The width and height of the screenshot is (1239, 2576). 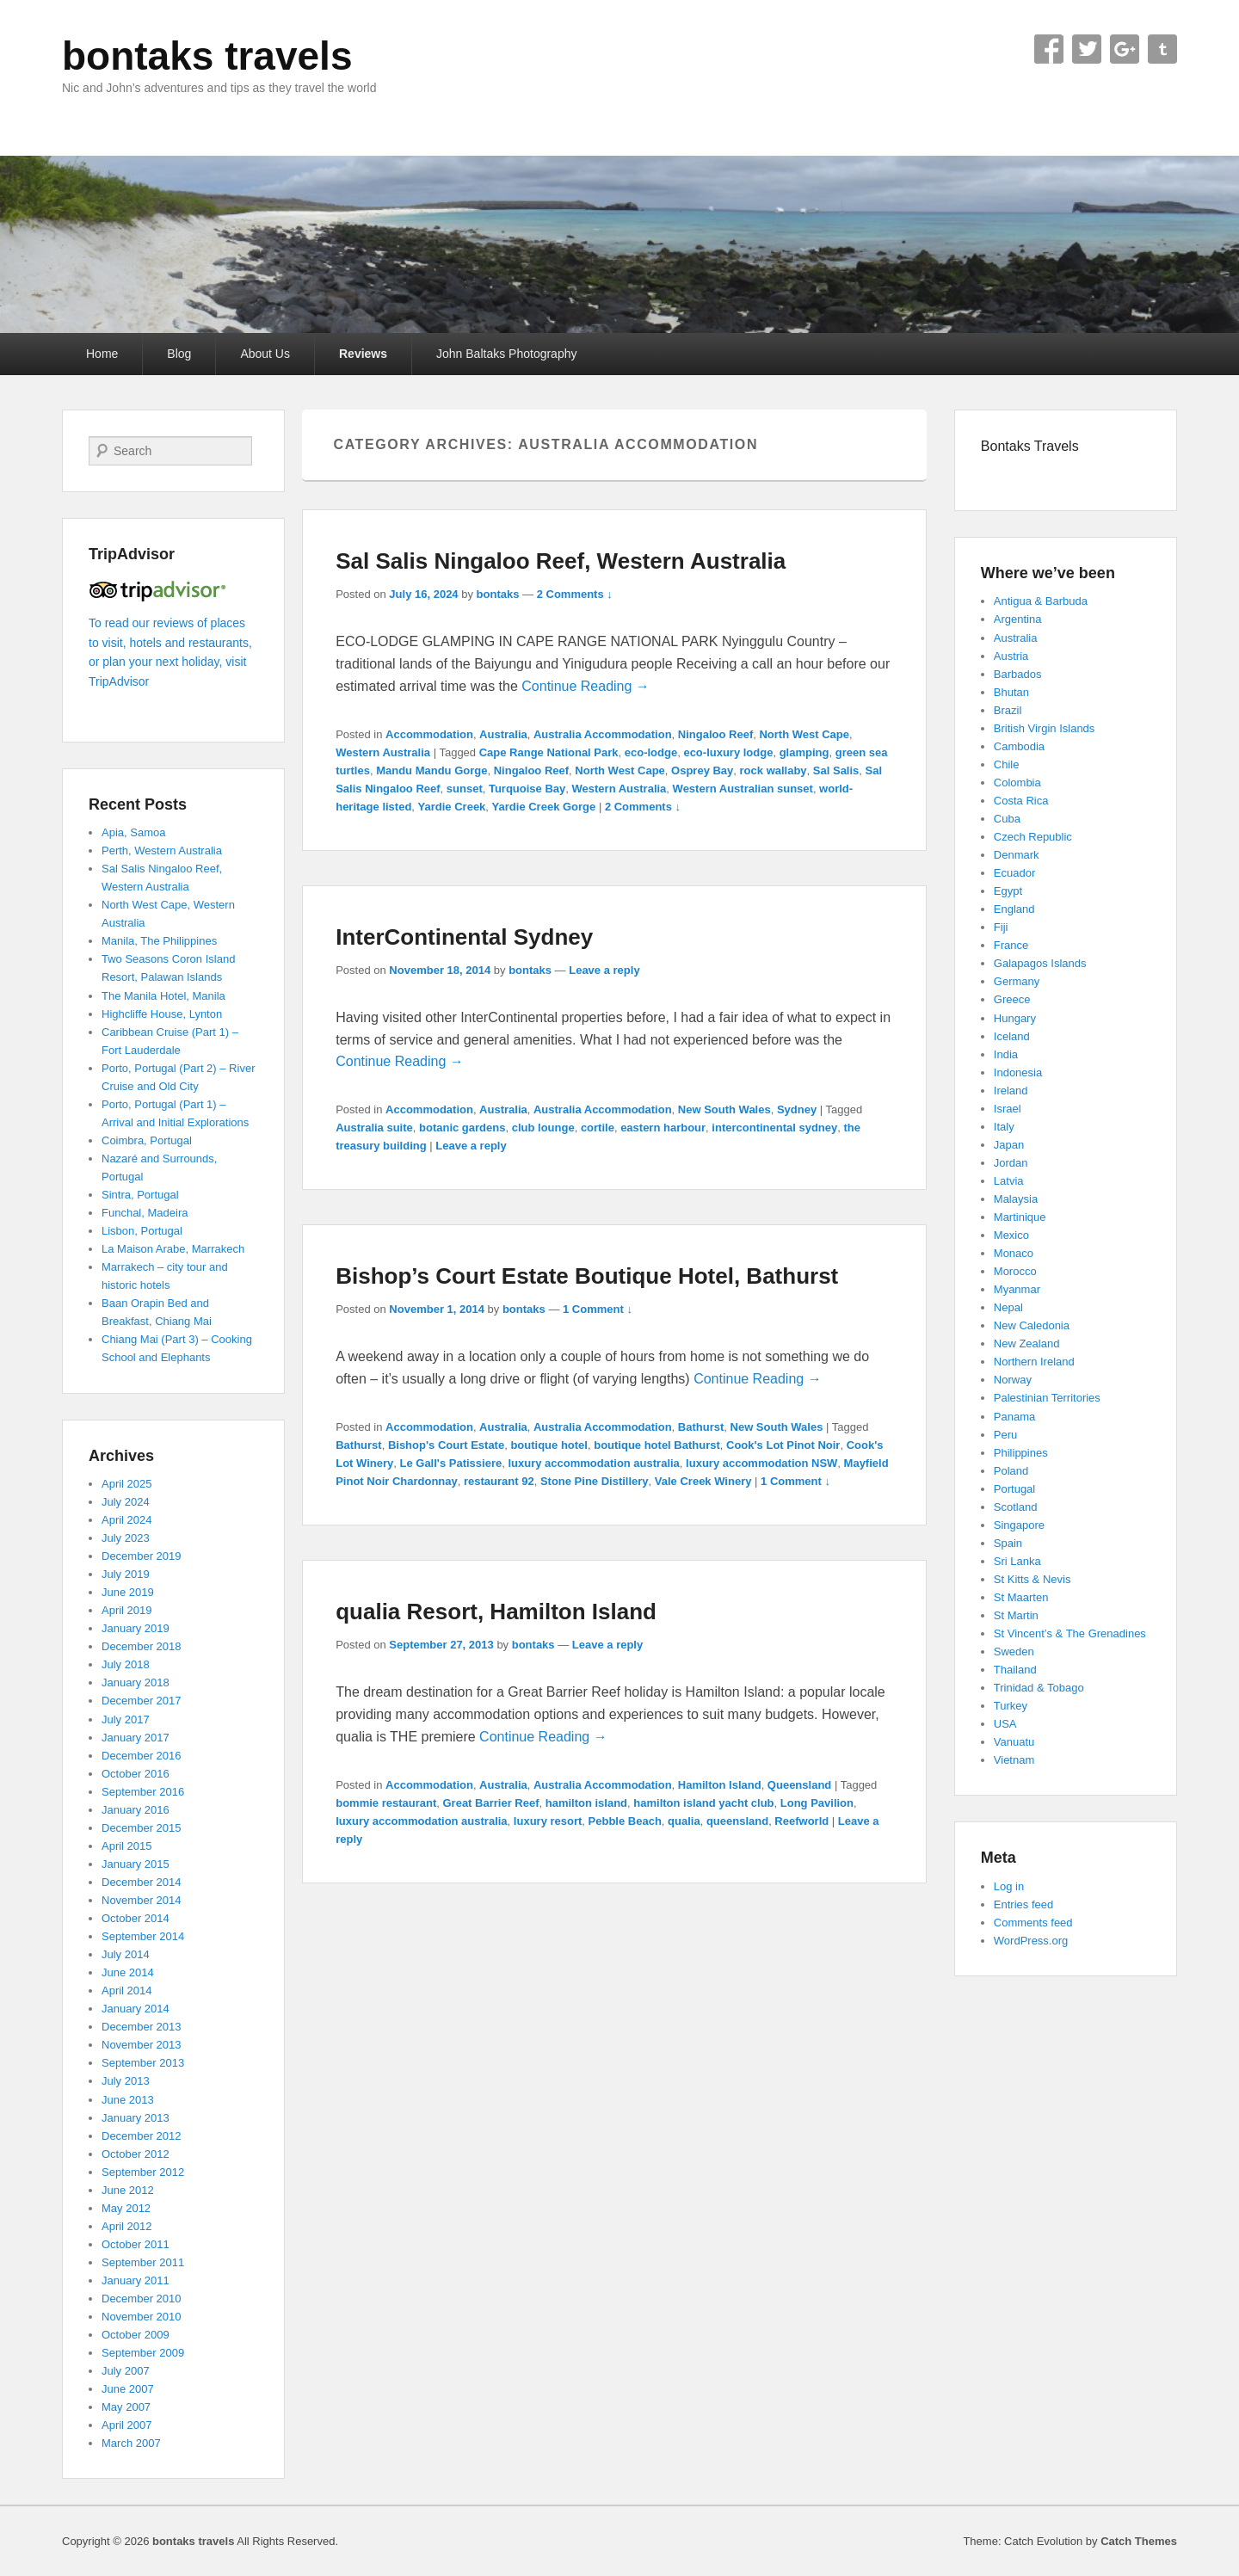 I want to click on May 2012, so click(x=126, y=2208).